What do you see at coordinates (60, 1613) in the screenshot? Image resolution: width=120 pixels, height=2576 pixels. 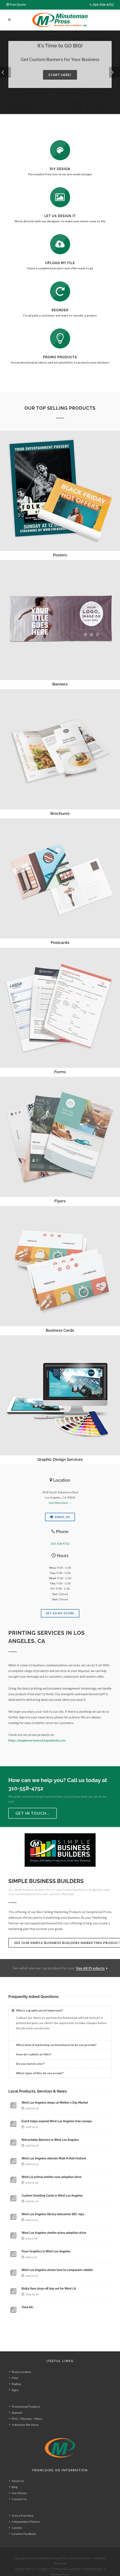 I see `Set As My Store` at bounding box center [60, 1613].